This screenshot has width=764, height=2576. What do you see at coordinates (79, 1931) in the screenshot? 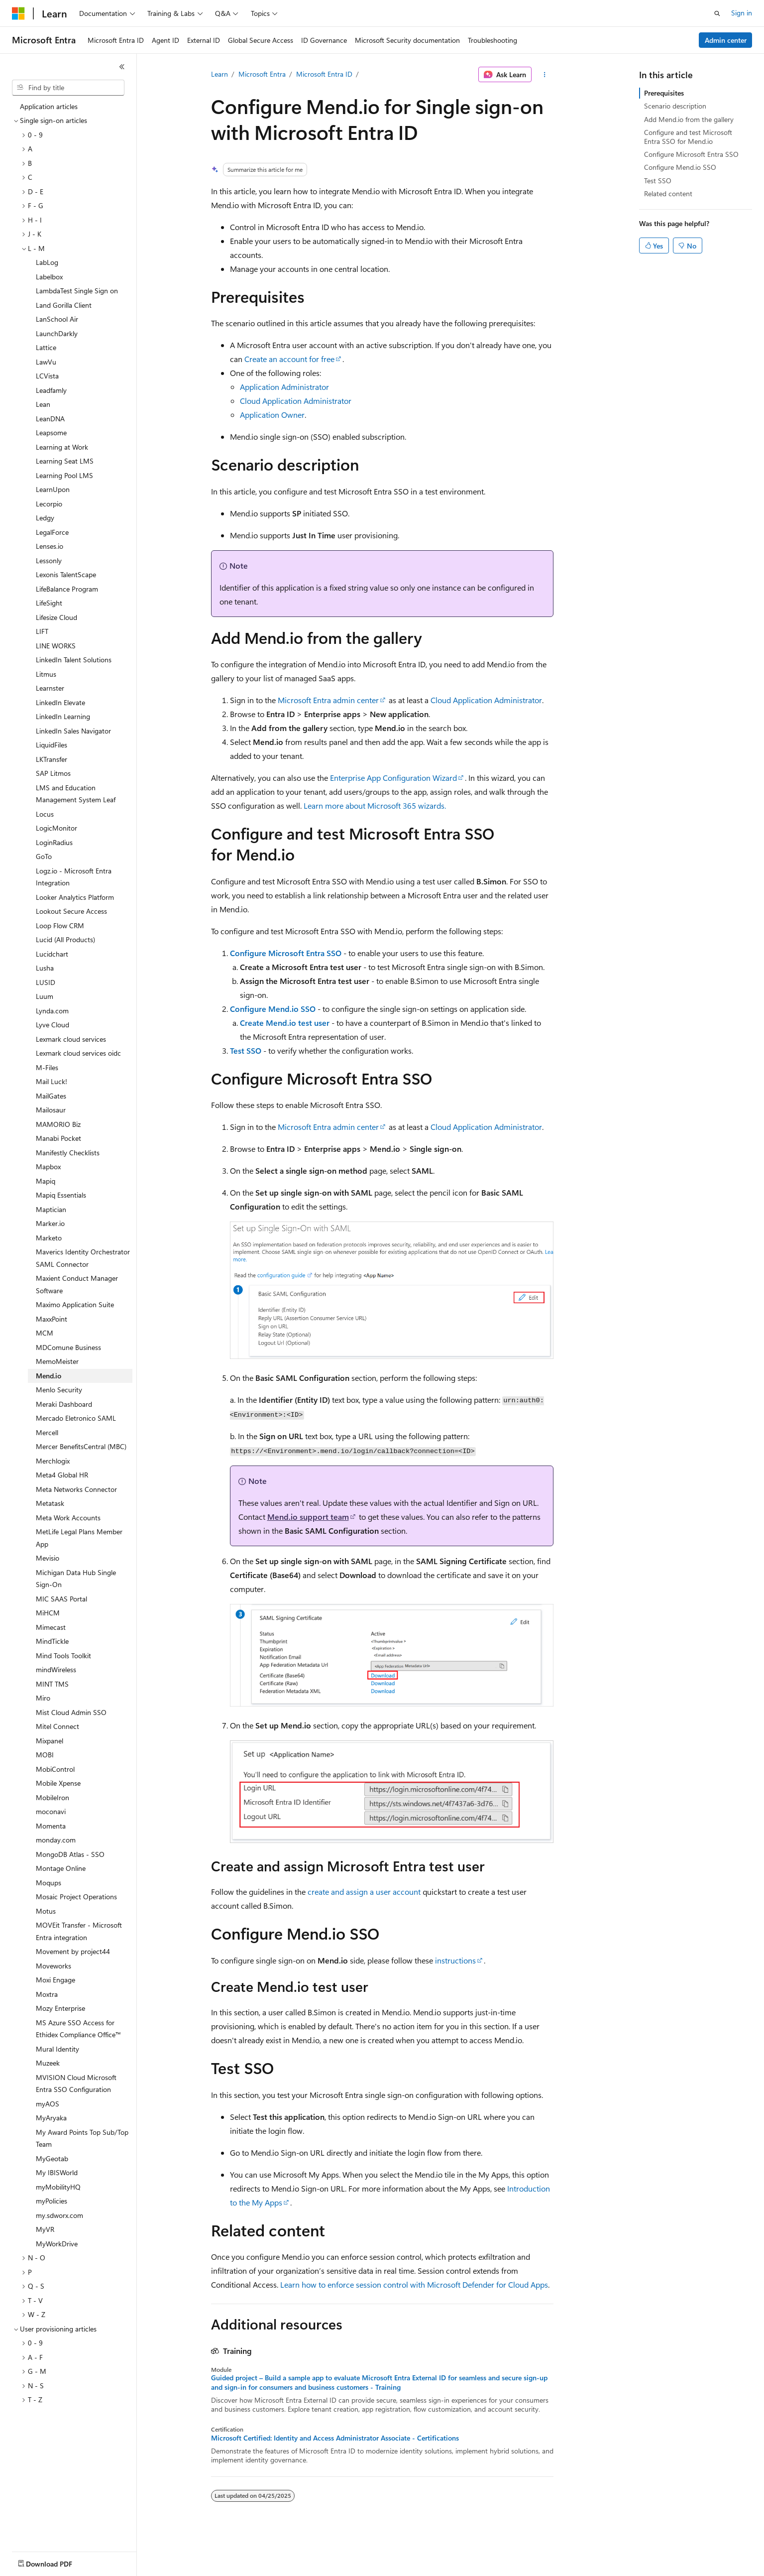
I see `MOVEit Transfer - Microsoft Entra integration [treeitem]` at bounding box center [79, 1931].